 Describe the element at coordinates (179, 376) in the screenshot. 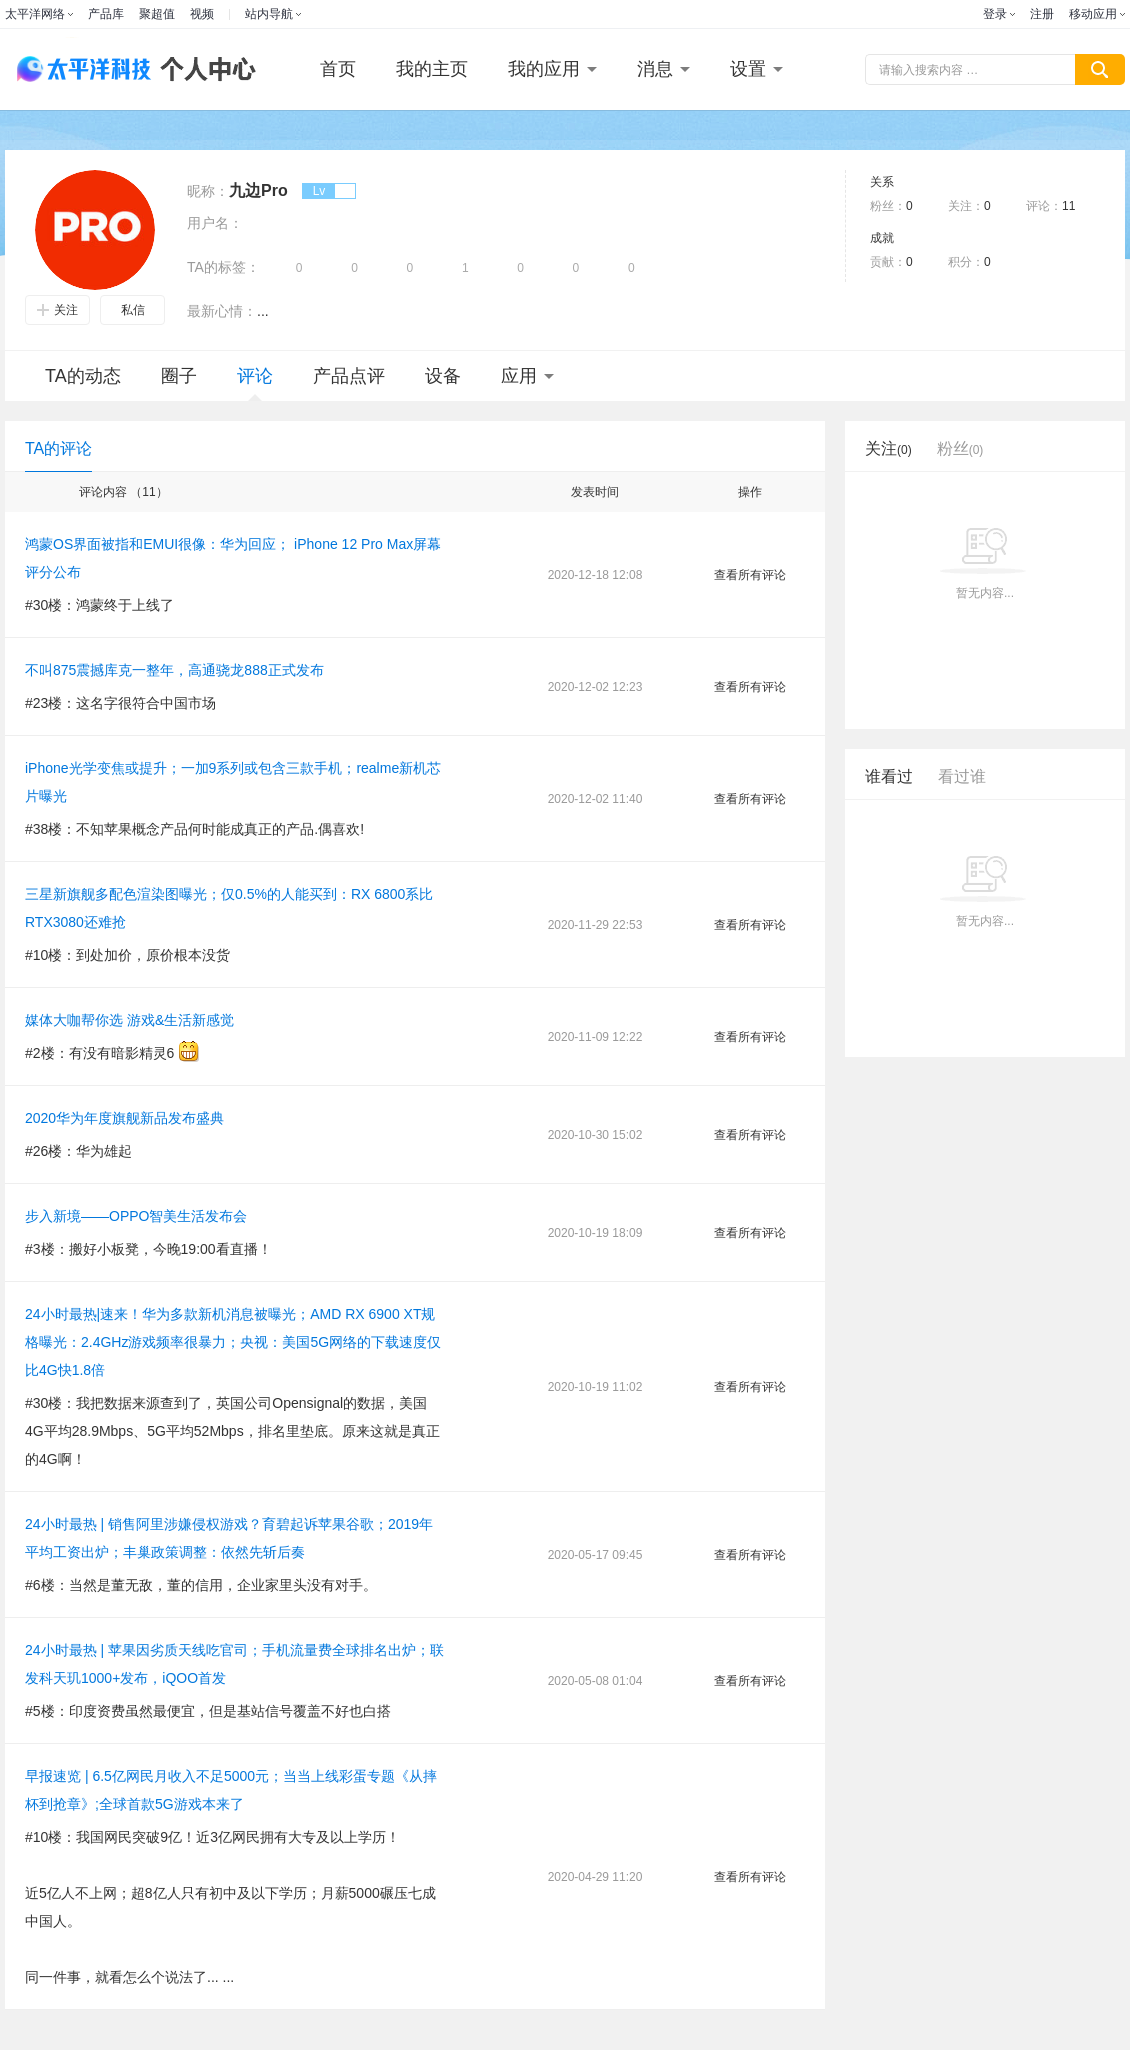

I see `圈子` at that location.